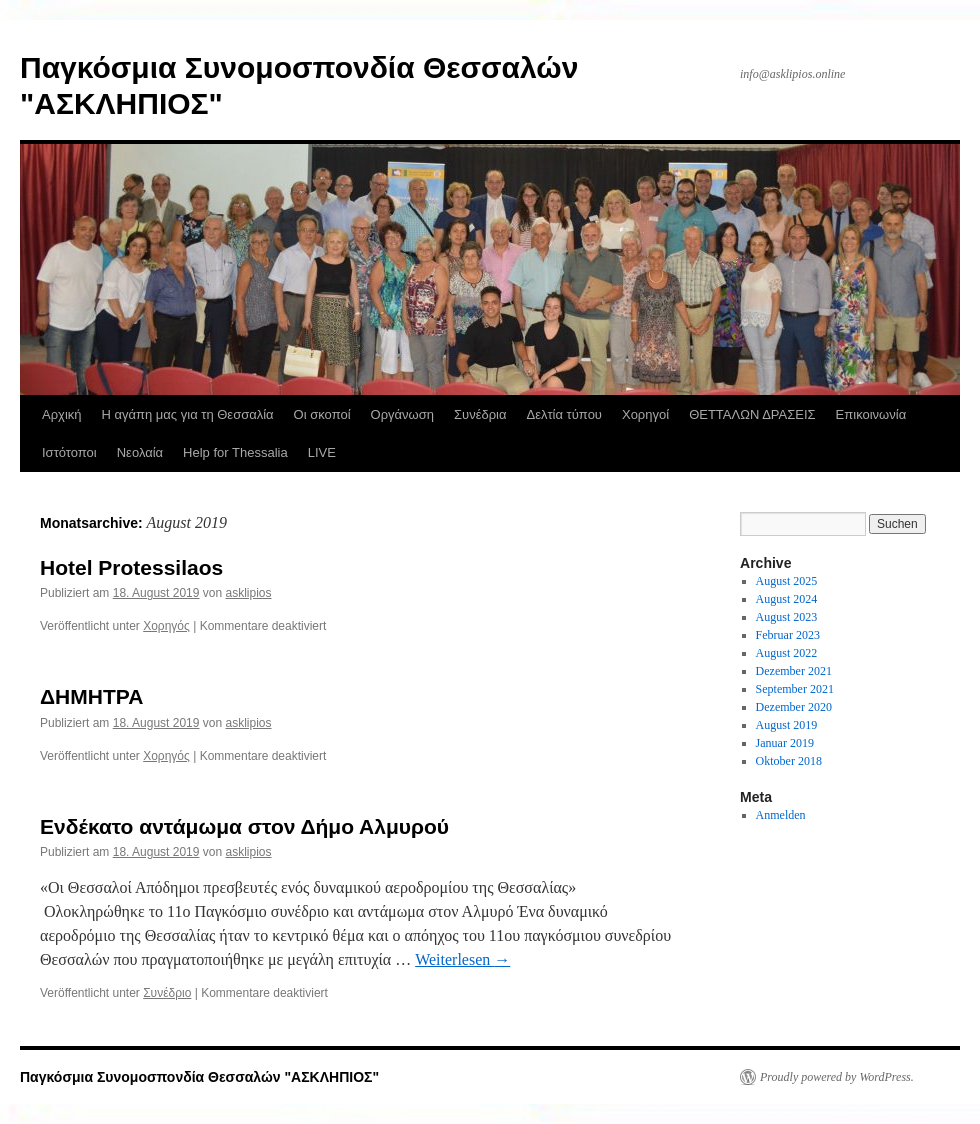  I want to click on Παγκόσμια Συνομοσπονδία Θεσσαλών "ΑΣΚΛΗΠΙΟΣ", so click(199, 1077).